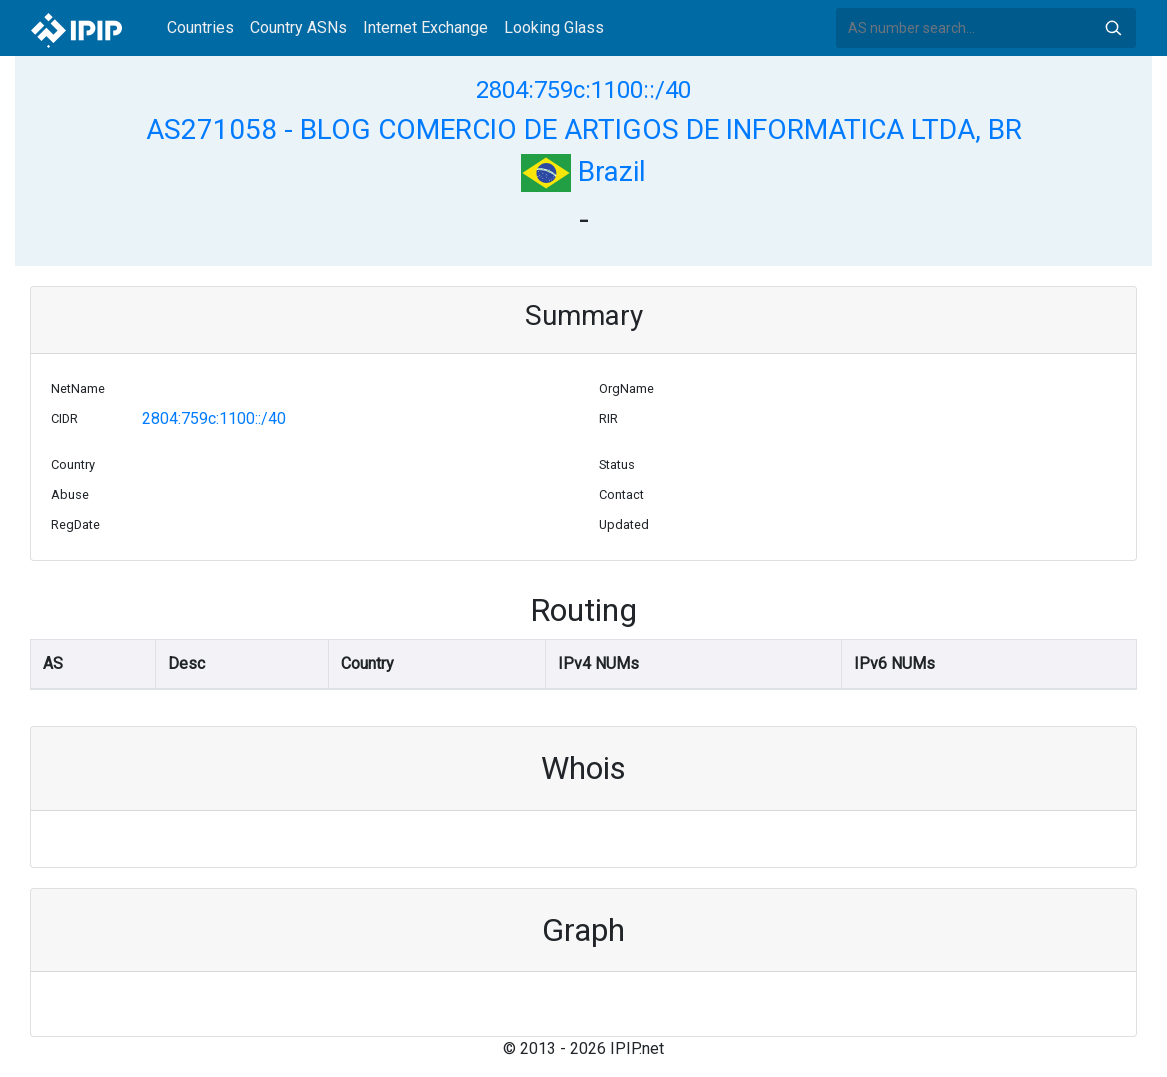 This screenshot has width=1167, height=1077. What do you see at coordinates (554, 27) in the screenshot?
I see `Looking Glass` at bounding box center [554, 27].